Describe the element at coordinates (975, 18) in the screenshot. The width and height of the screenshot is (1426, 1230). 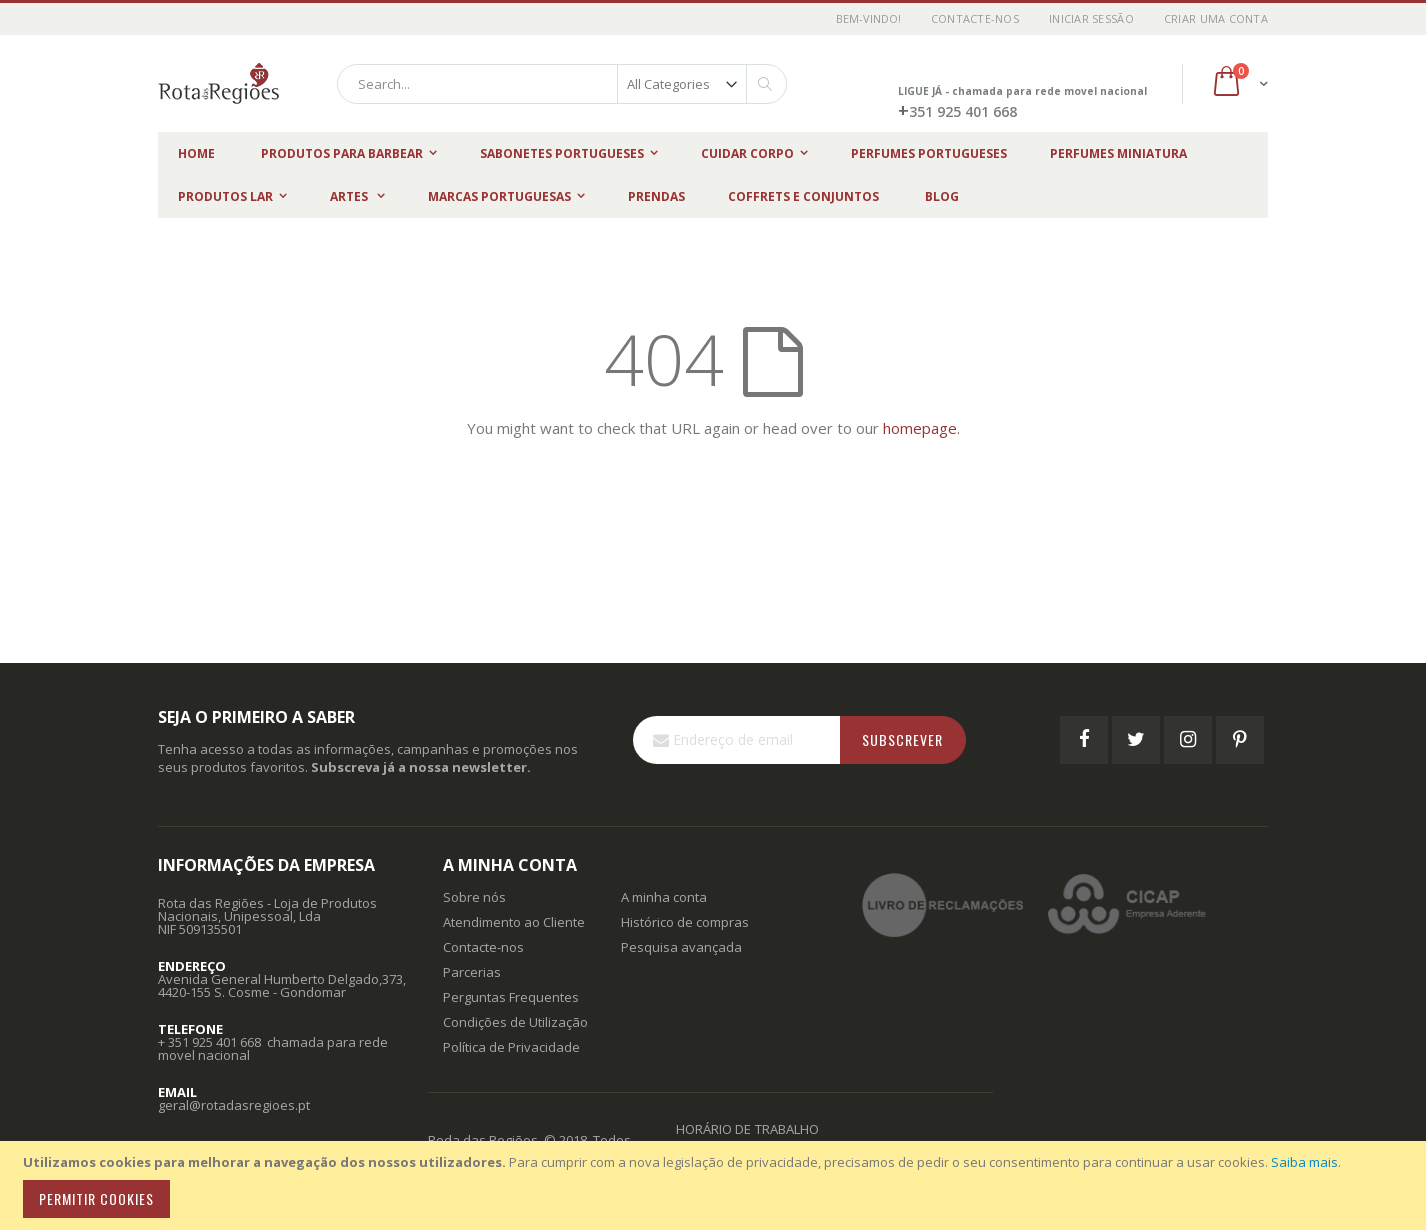
I see `Contacte-nos` at that location.